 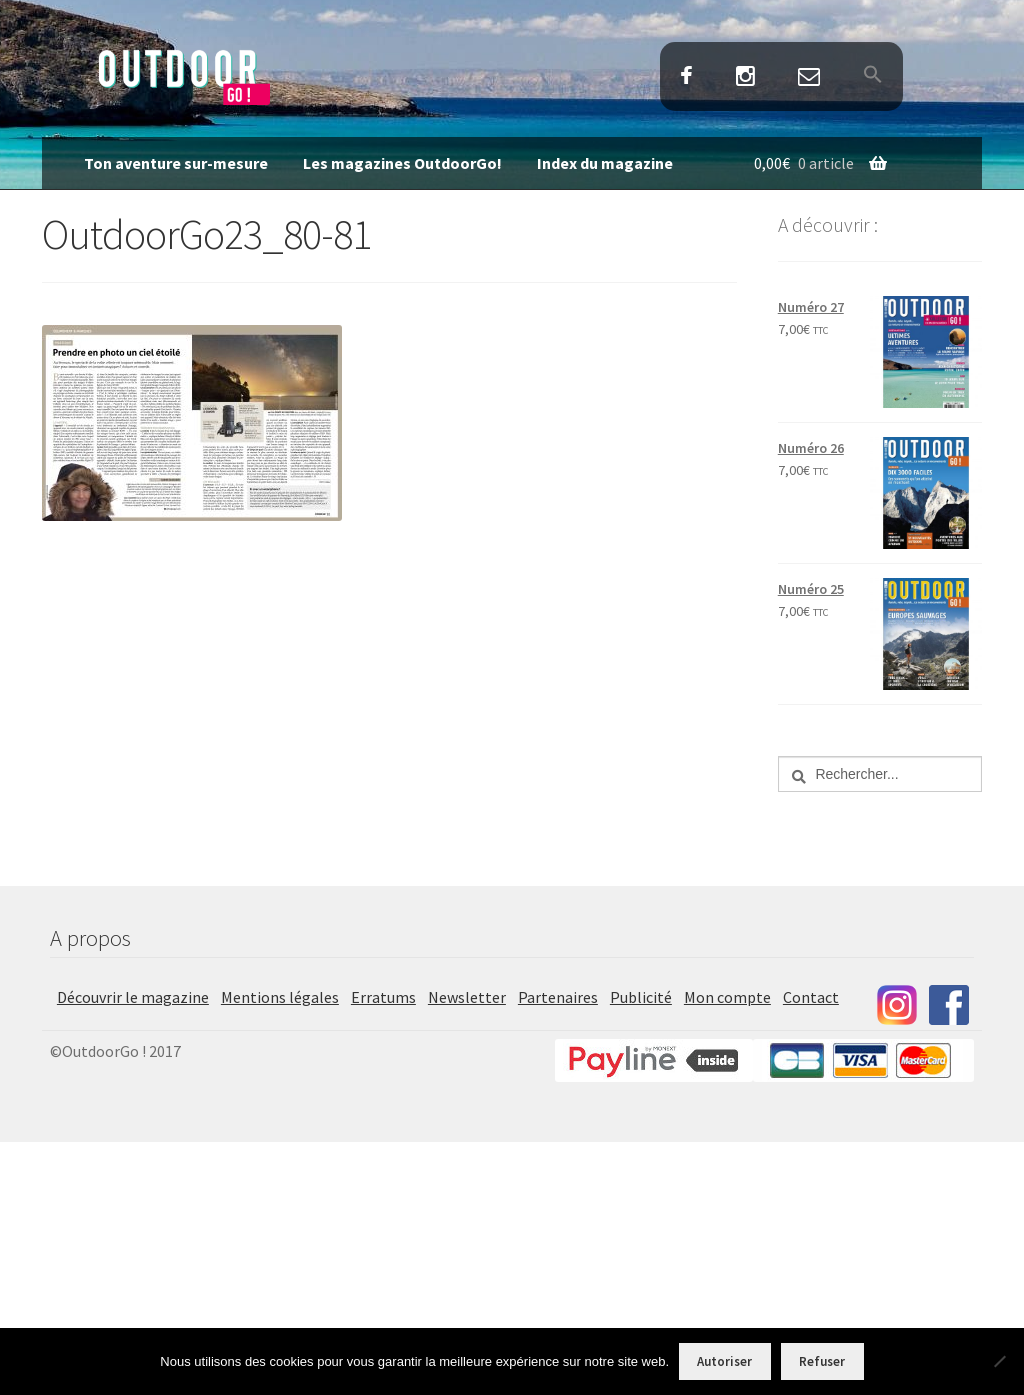 What do you see at coordinates (724, 1361) in the screenshot?
I see `Autoriser` at bounding box center [724, 1361].